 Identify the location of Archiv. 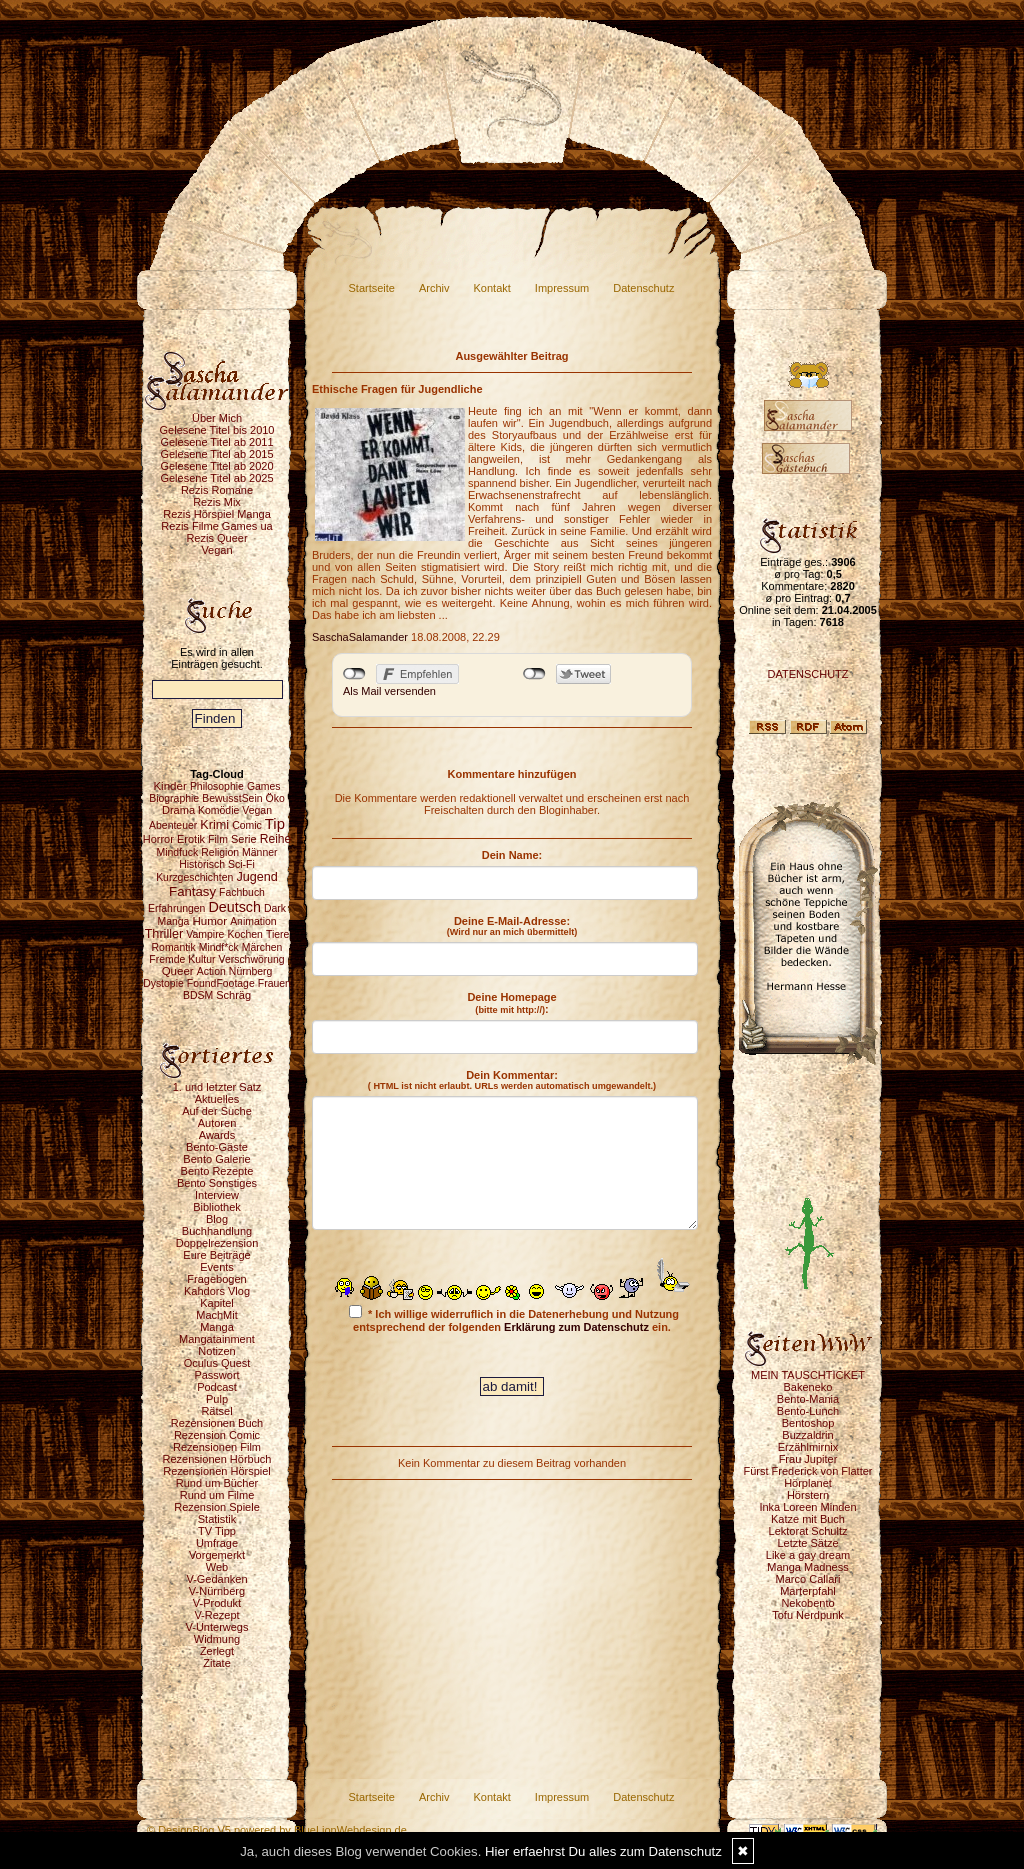
(434, 288).